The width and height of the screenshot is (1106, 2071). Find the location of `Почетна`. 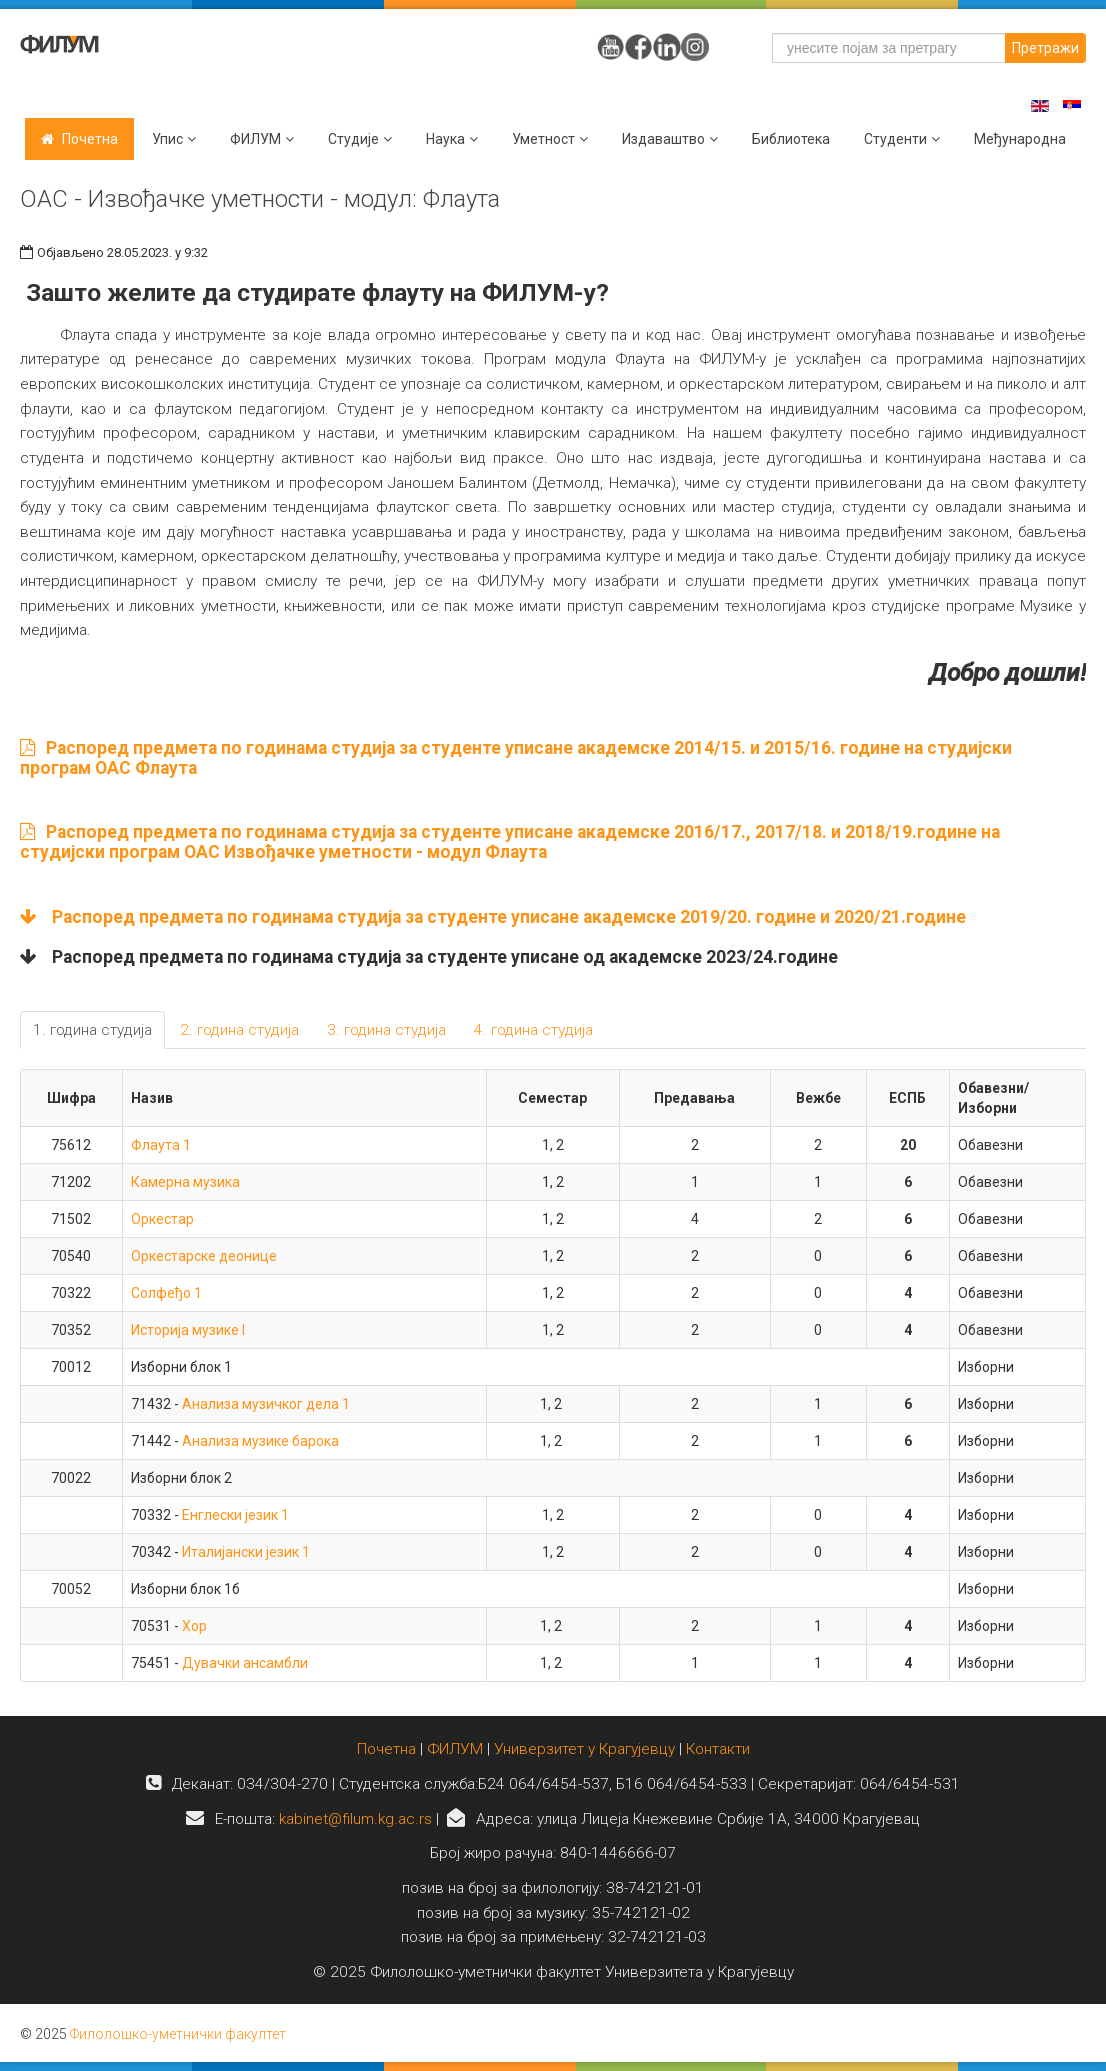

Почетна is located at coordinates (90, 139).